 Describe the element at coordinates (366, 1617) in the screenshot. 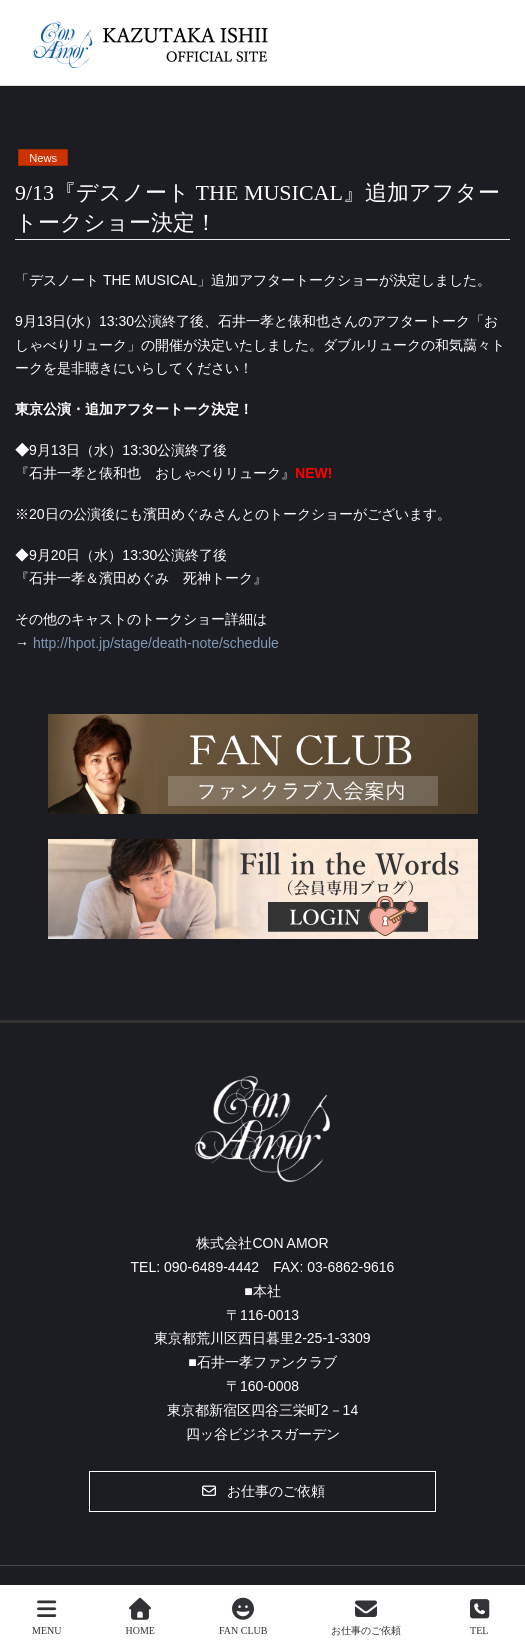

I see `お仕事のご依頼` at that location.